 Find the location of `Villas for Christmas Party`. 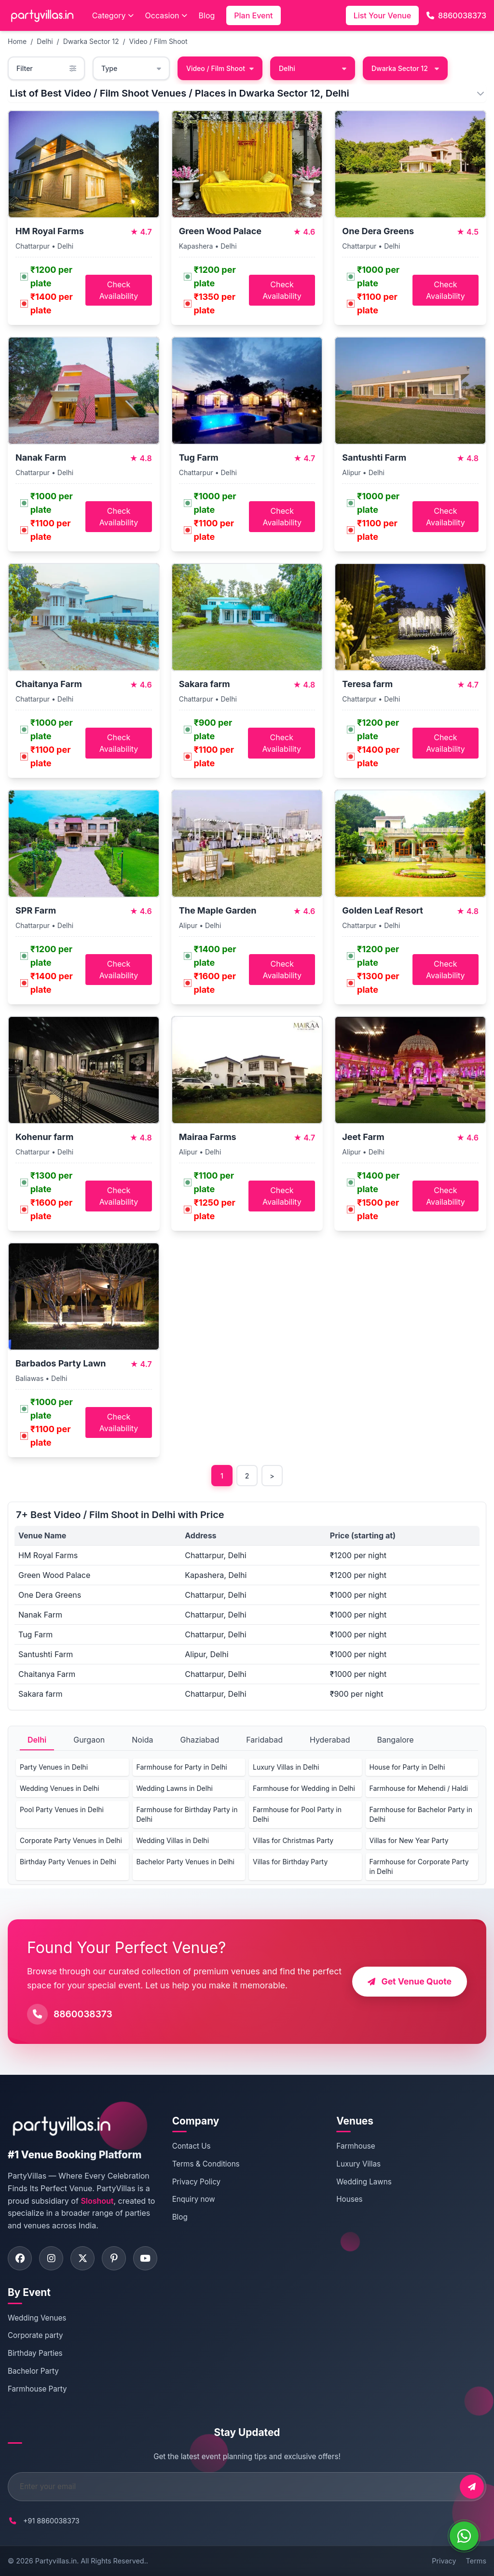

Villas for Christmas Party is located at coordinates (293, 1840).